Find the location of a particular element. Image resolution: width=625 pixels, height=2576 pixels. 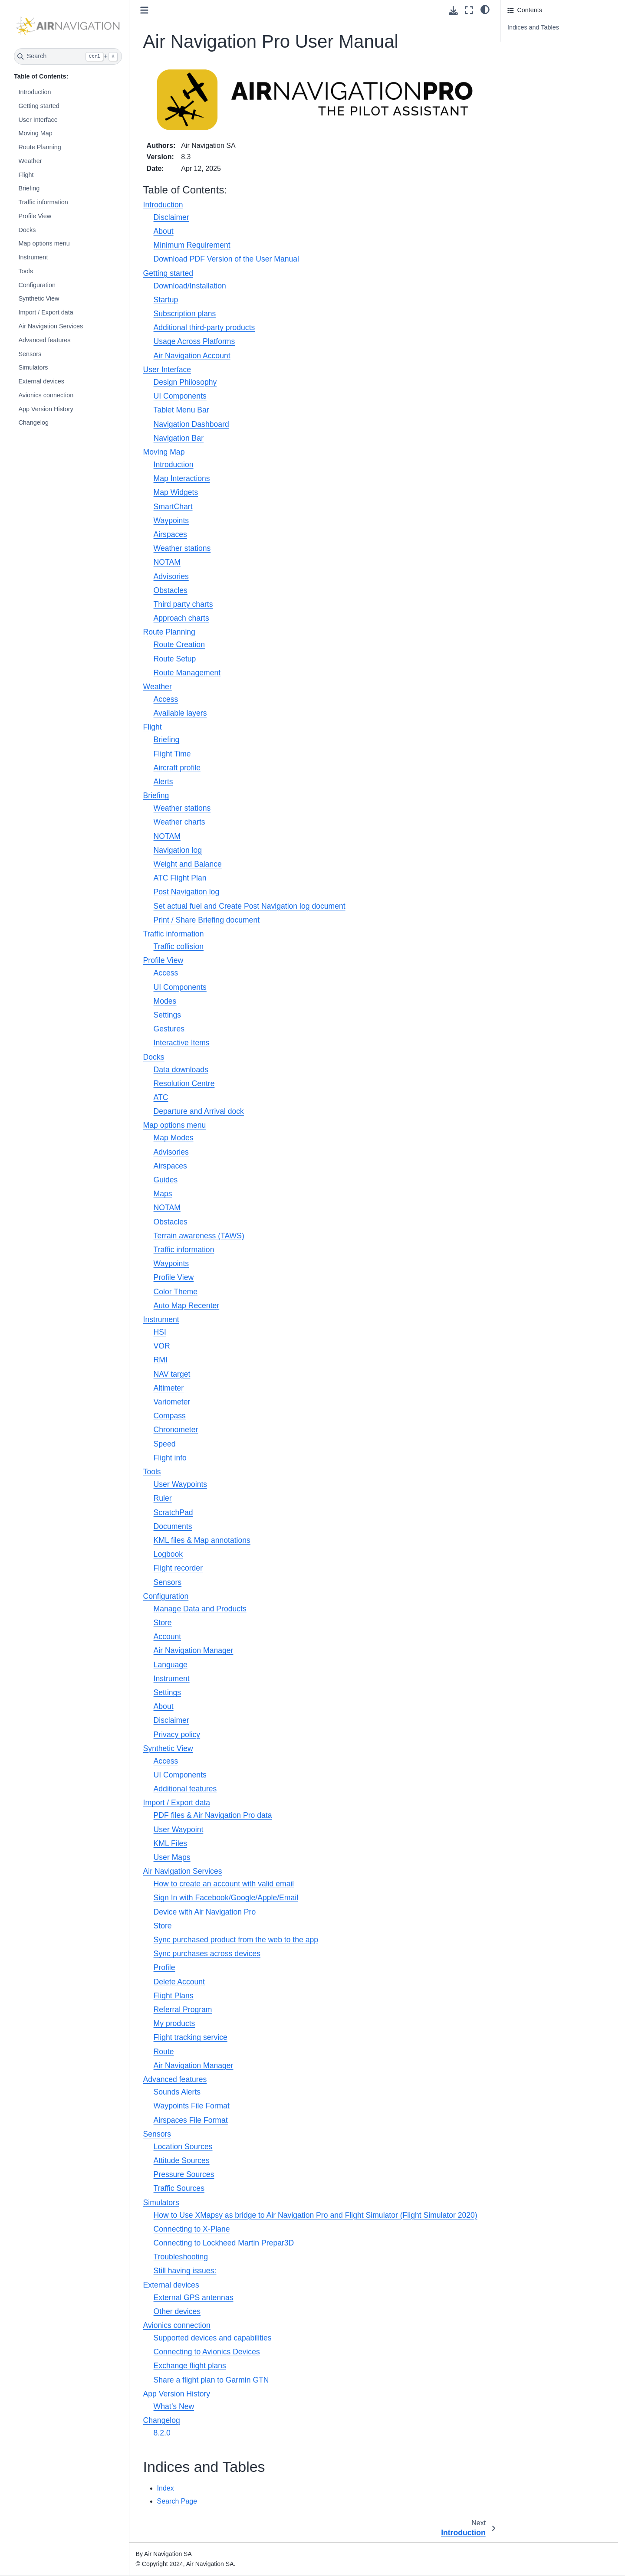

Route Planning is located at coordinates (39, 147).